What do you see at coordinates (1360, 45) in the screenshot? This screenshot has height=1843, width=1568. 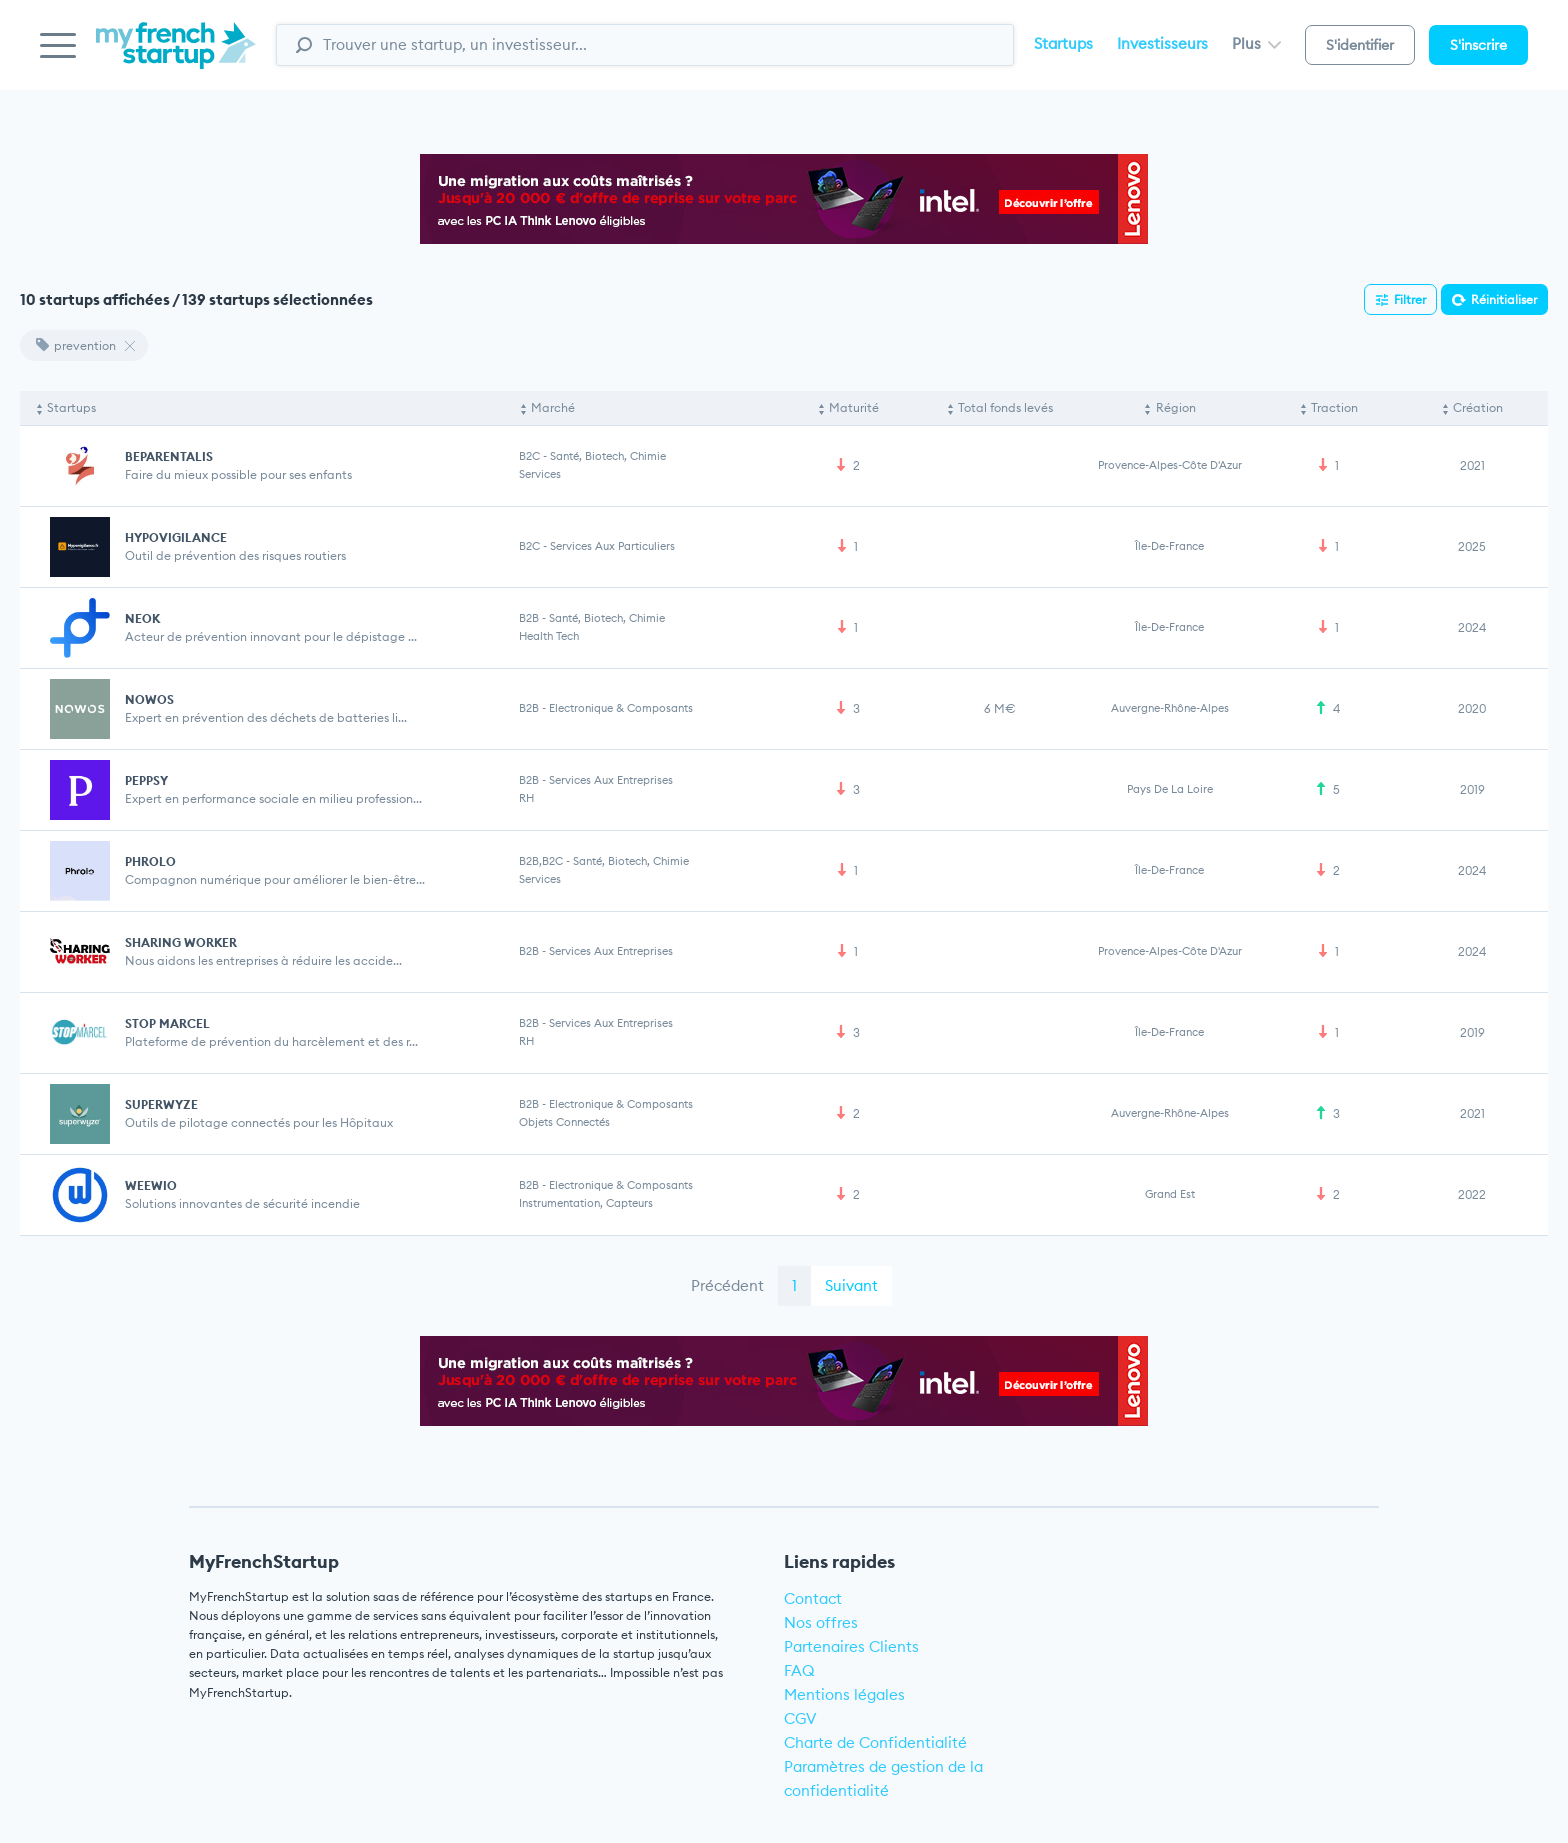 I see `S'identifier` at bounding box center [1360, 45].